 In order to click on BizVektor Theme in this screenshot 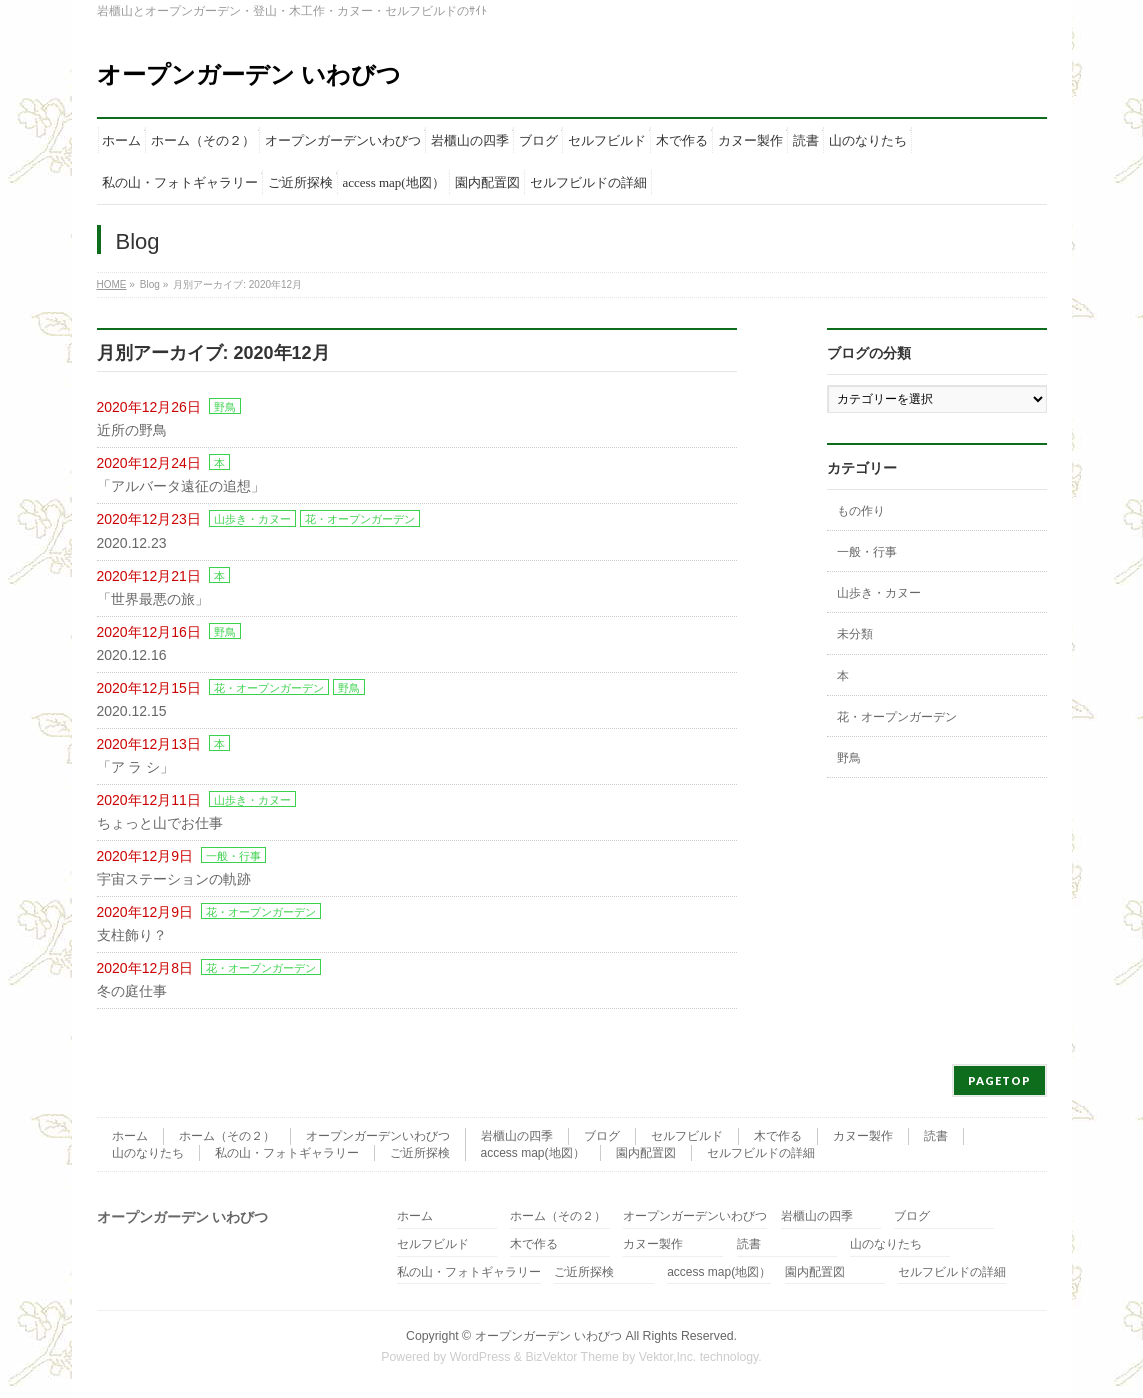, I will do `click(572, 1357)`.